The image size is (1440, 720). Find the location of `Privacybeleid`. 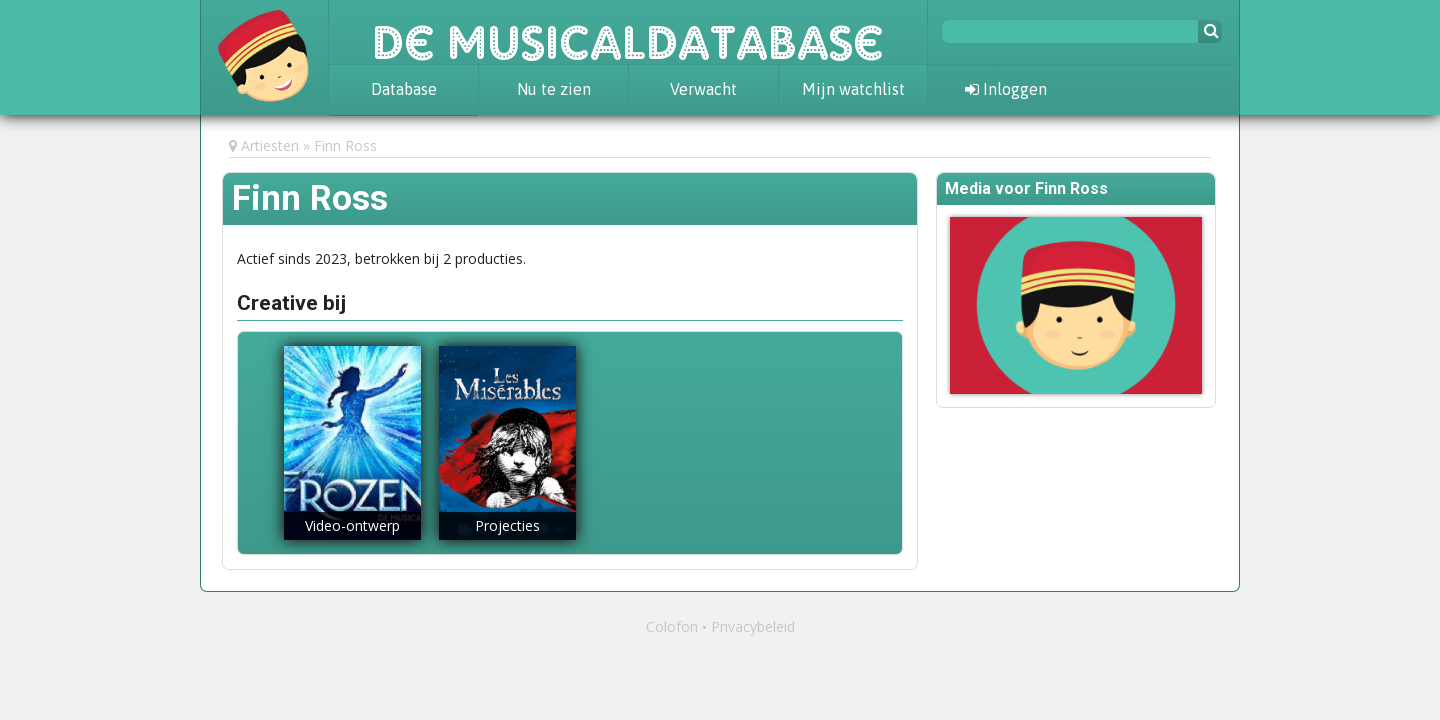

Privacybeleid is located at coordinates (753, 626).